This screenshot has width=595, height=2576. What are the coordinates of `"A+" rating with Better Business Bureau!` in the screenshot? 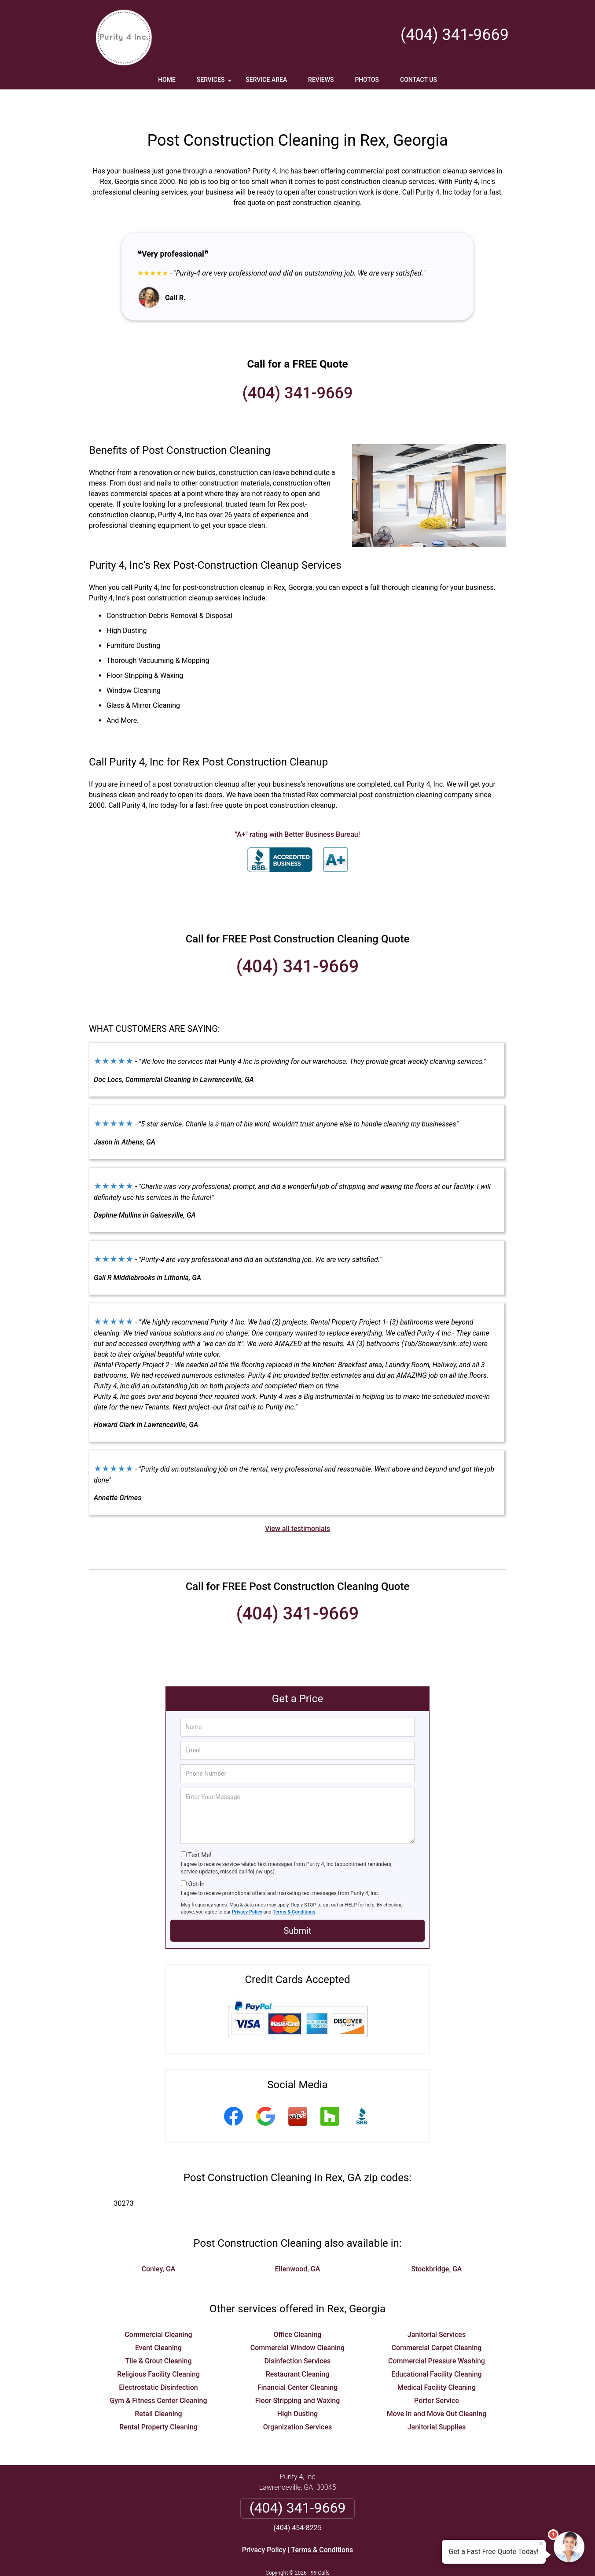 It's located at (297, 808).